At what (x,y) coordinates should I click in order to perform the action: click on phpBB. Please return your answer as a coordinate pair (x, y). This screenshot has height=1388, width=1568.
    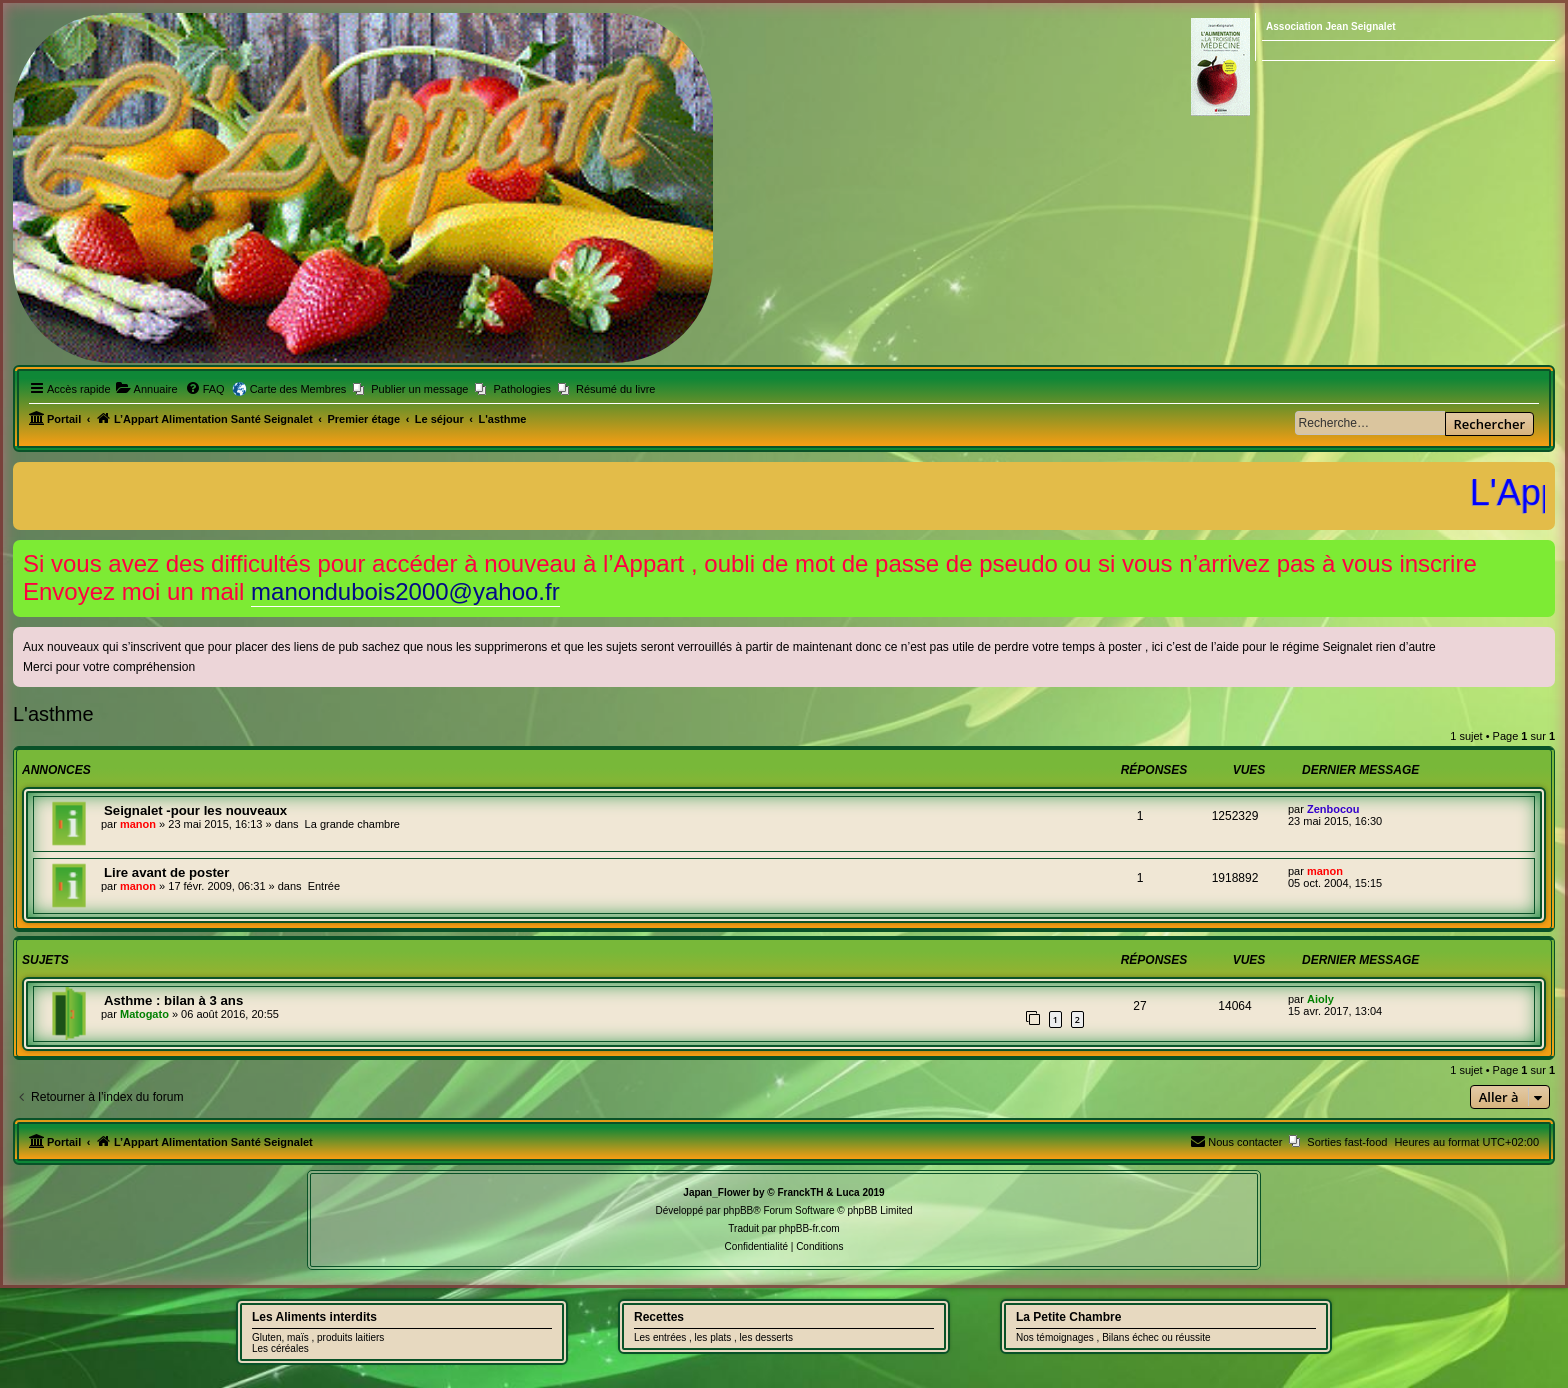
    Looking at the image, I should click on (738, 1210).